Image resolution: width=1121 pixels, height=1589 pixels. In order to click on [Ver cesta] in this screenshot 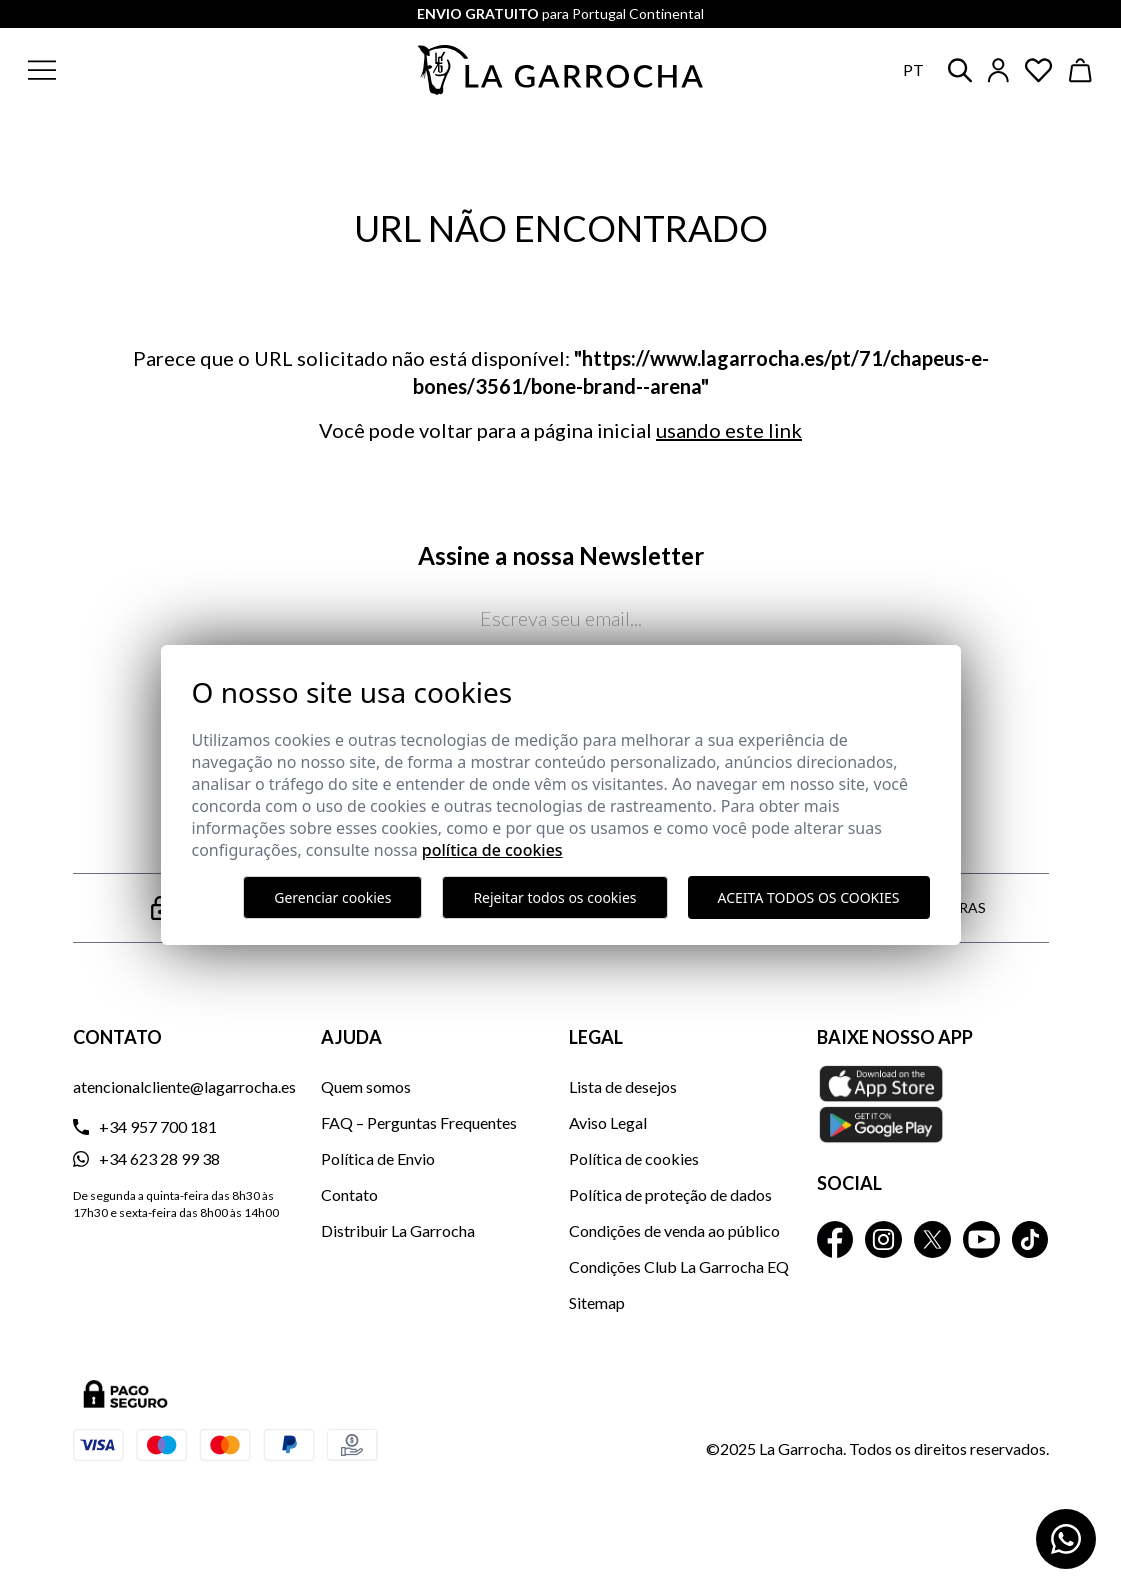, I will do `click(1081, 70)`.